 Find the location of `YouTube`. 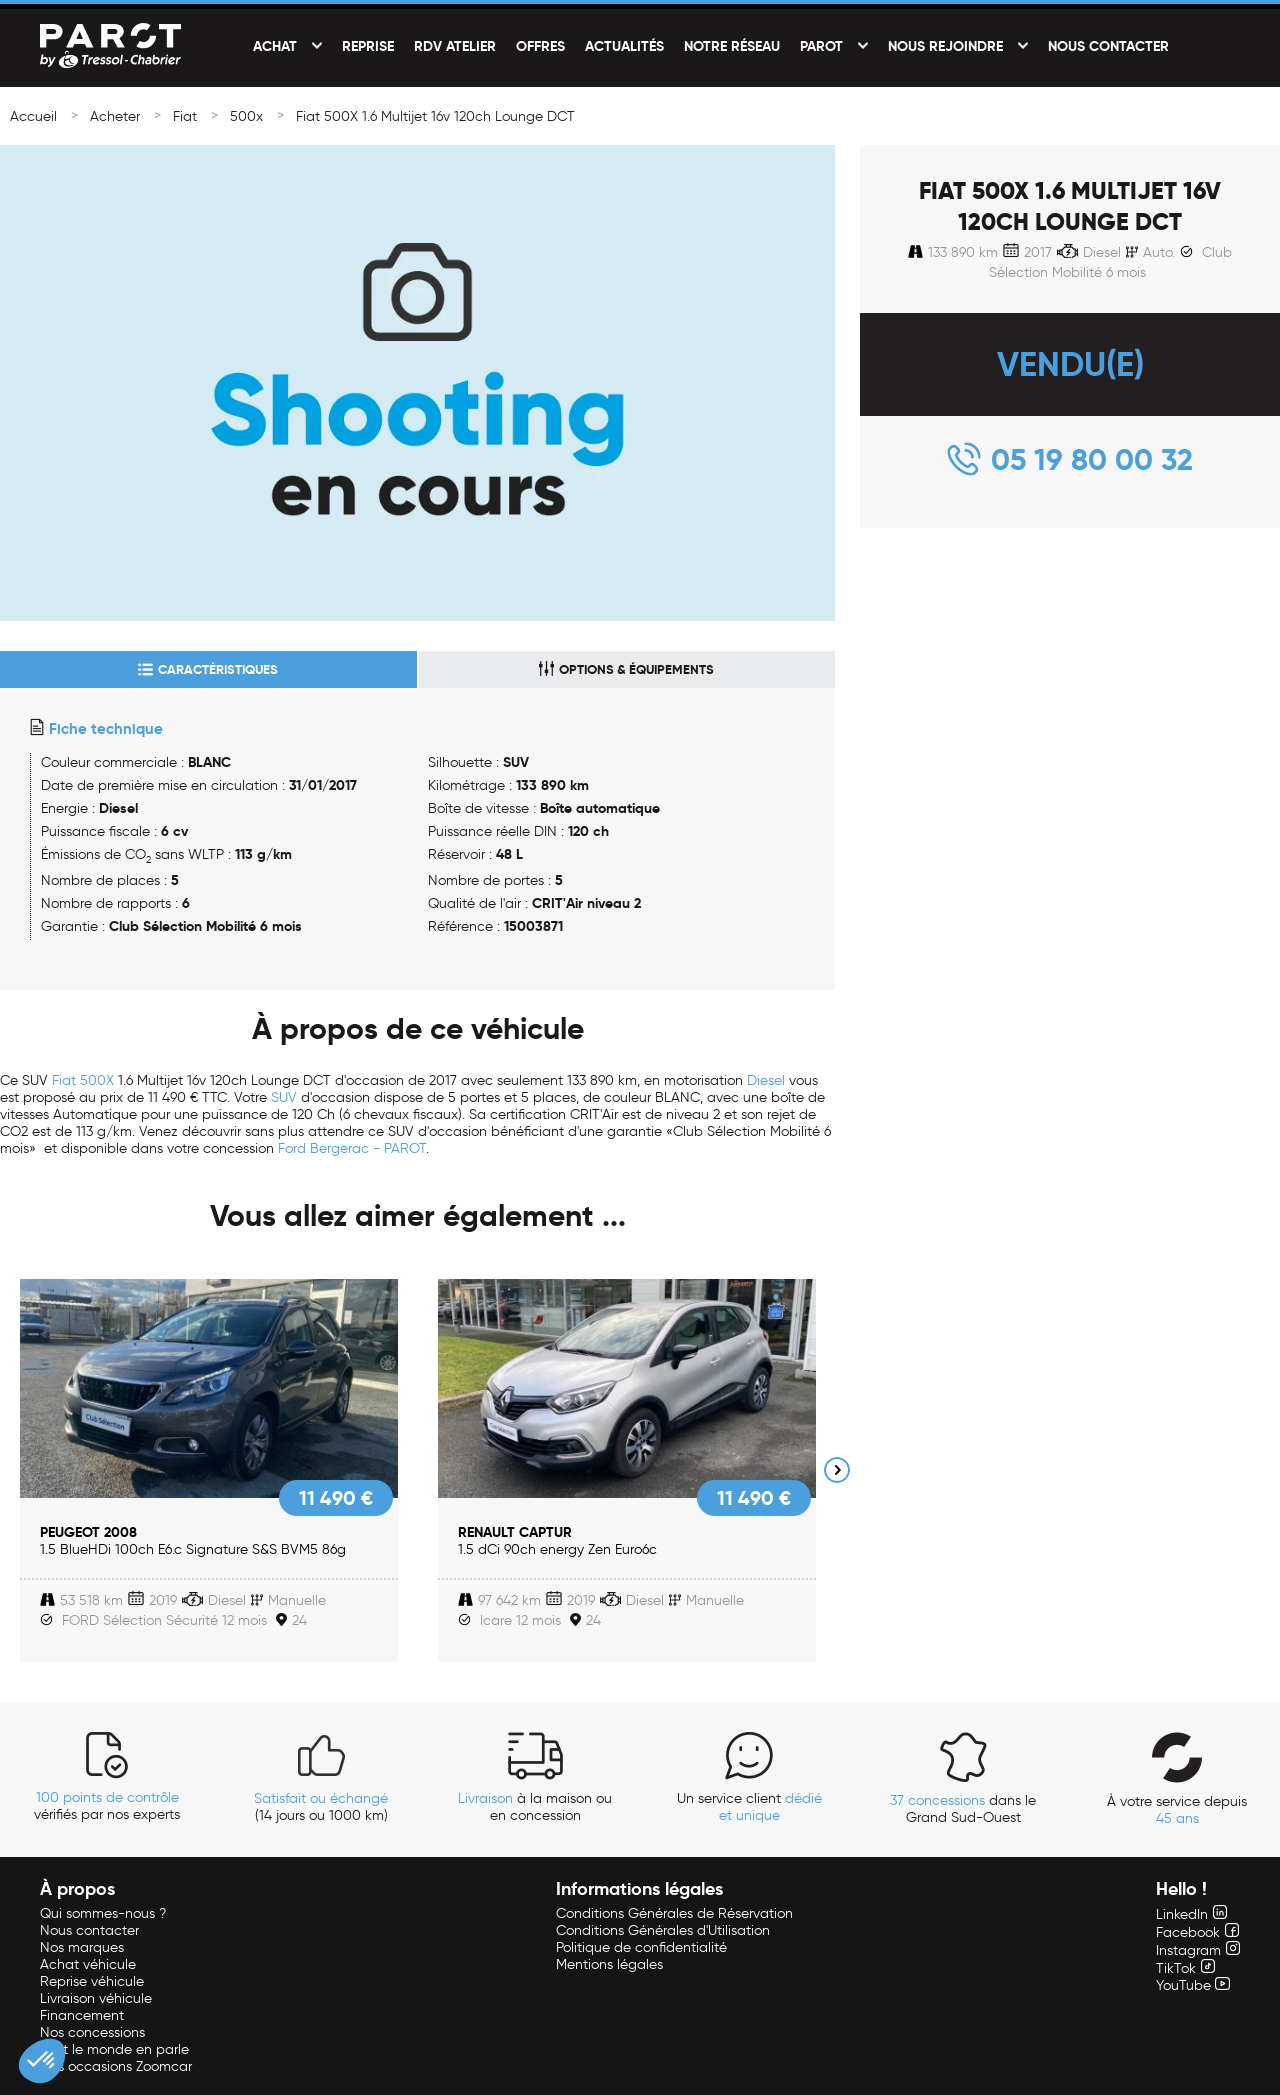

YouTube is located at coordinates (1193, 1985).